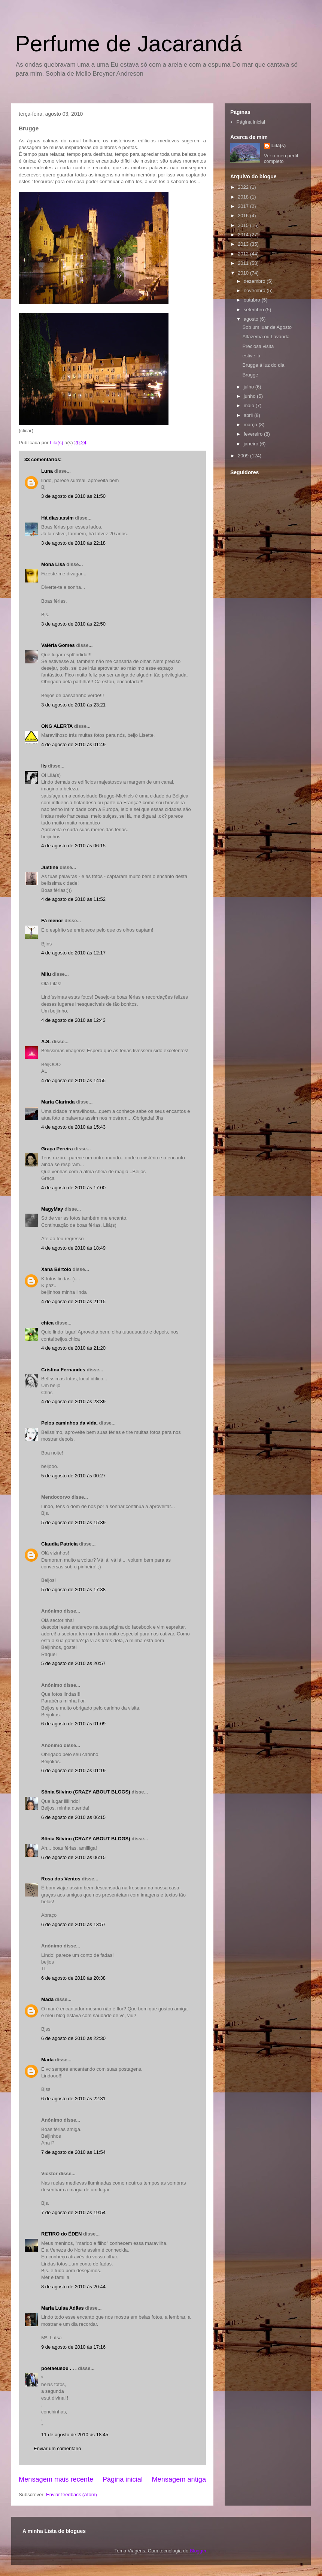  I want to click on 6 de agosto de 2010 às 13:57, so click(73, 1924).